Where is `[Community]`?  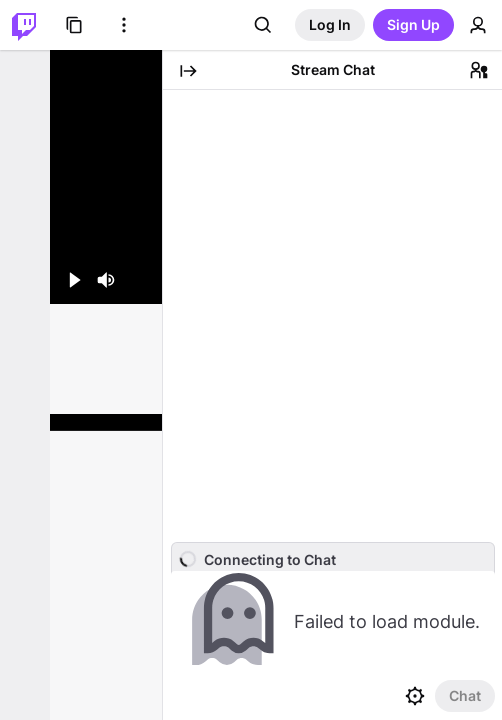
[Community] is located at coordinates (479, 70).